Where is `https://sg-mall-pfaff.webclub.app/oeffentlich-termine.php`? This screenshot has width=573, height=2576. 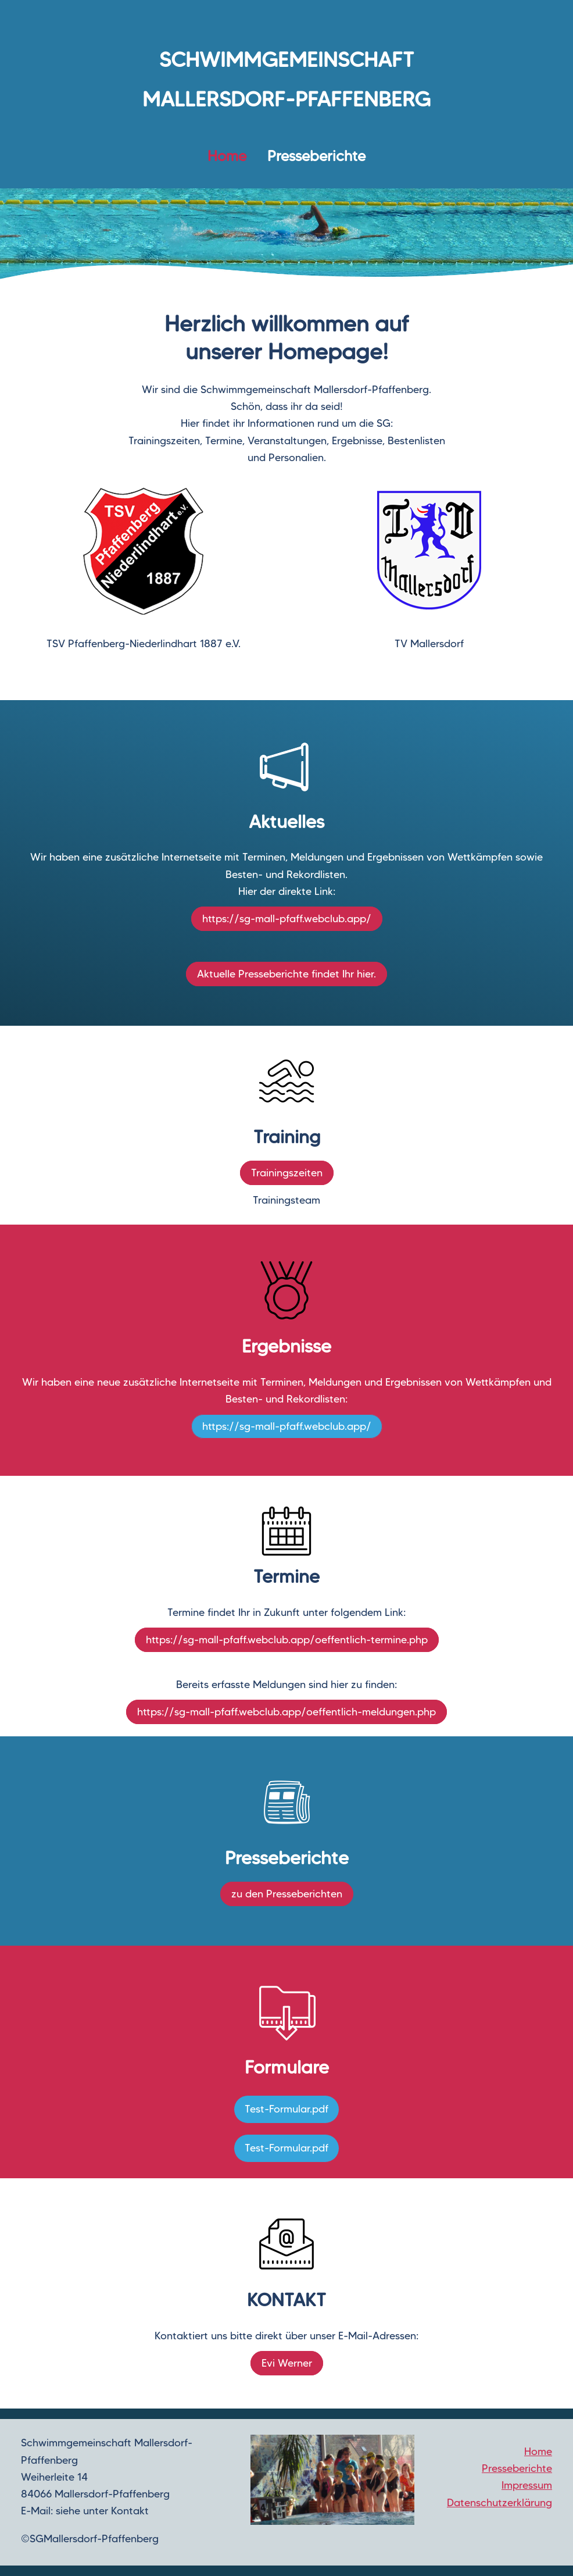 https://sg-mall-pfaff.webclub.app/oeffentlich-termine.php is located at coordinates (287, 1639).